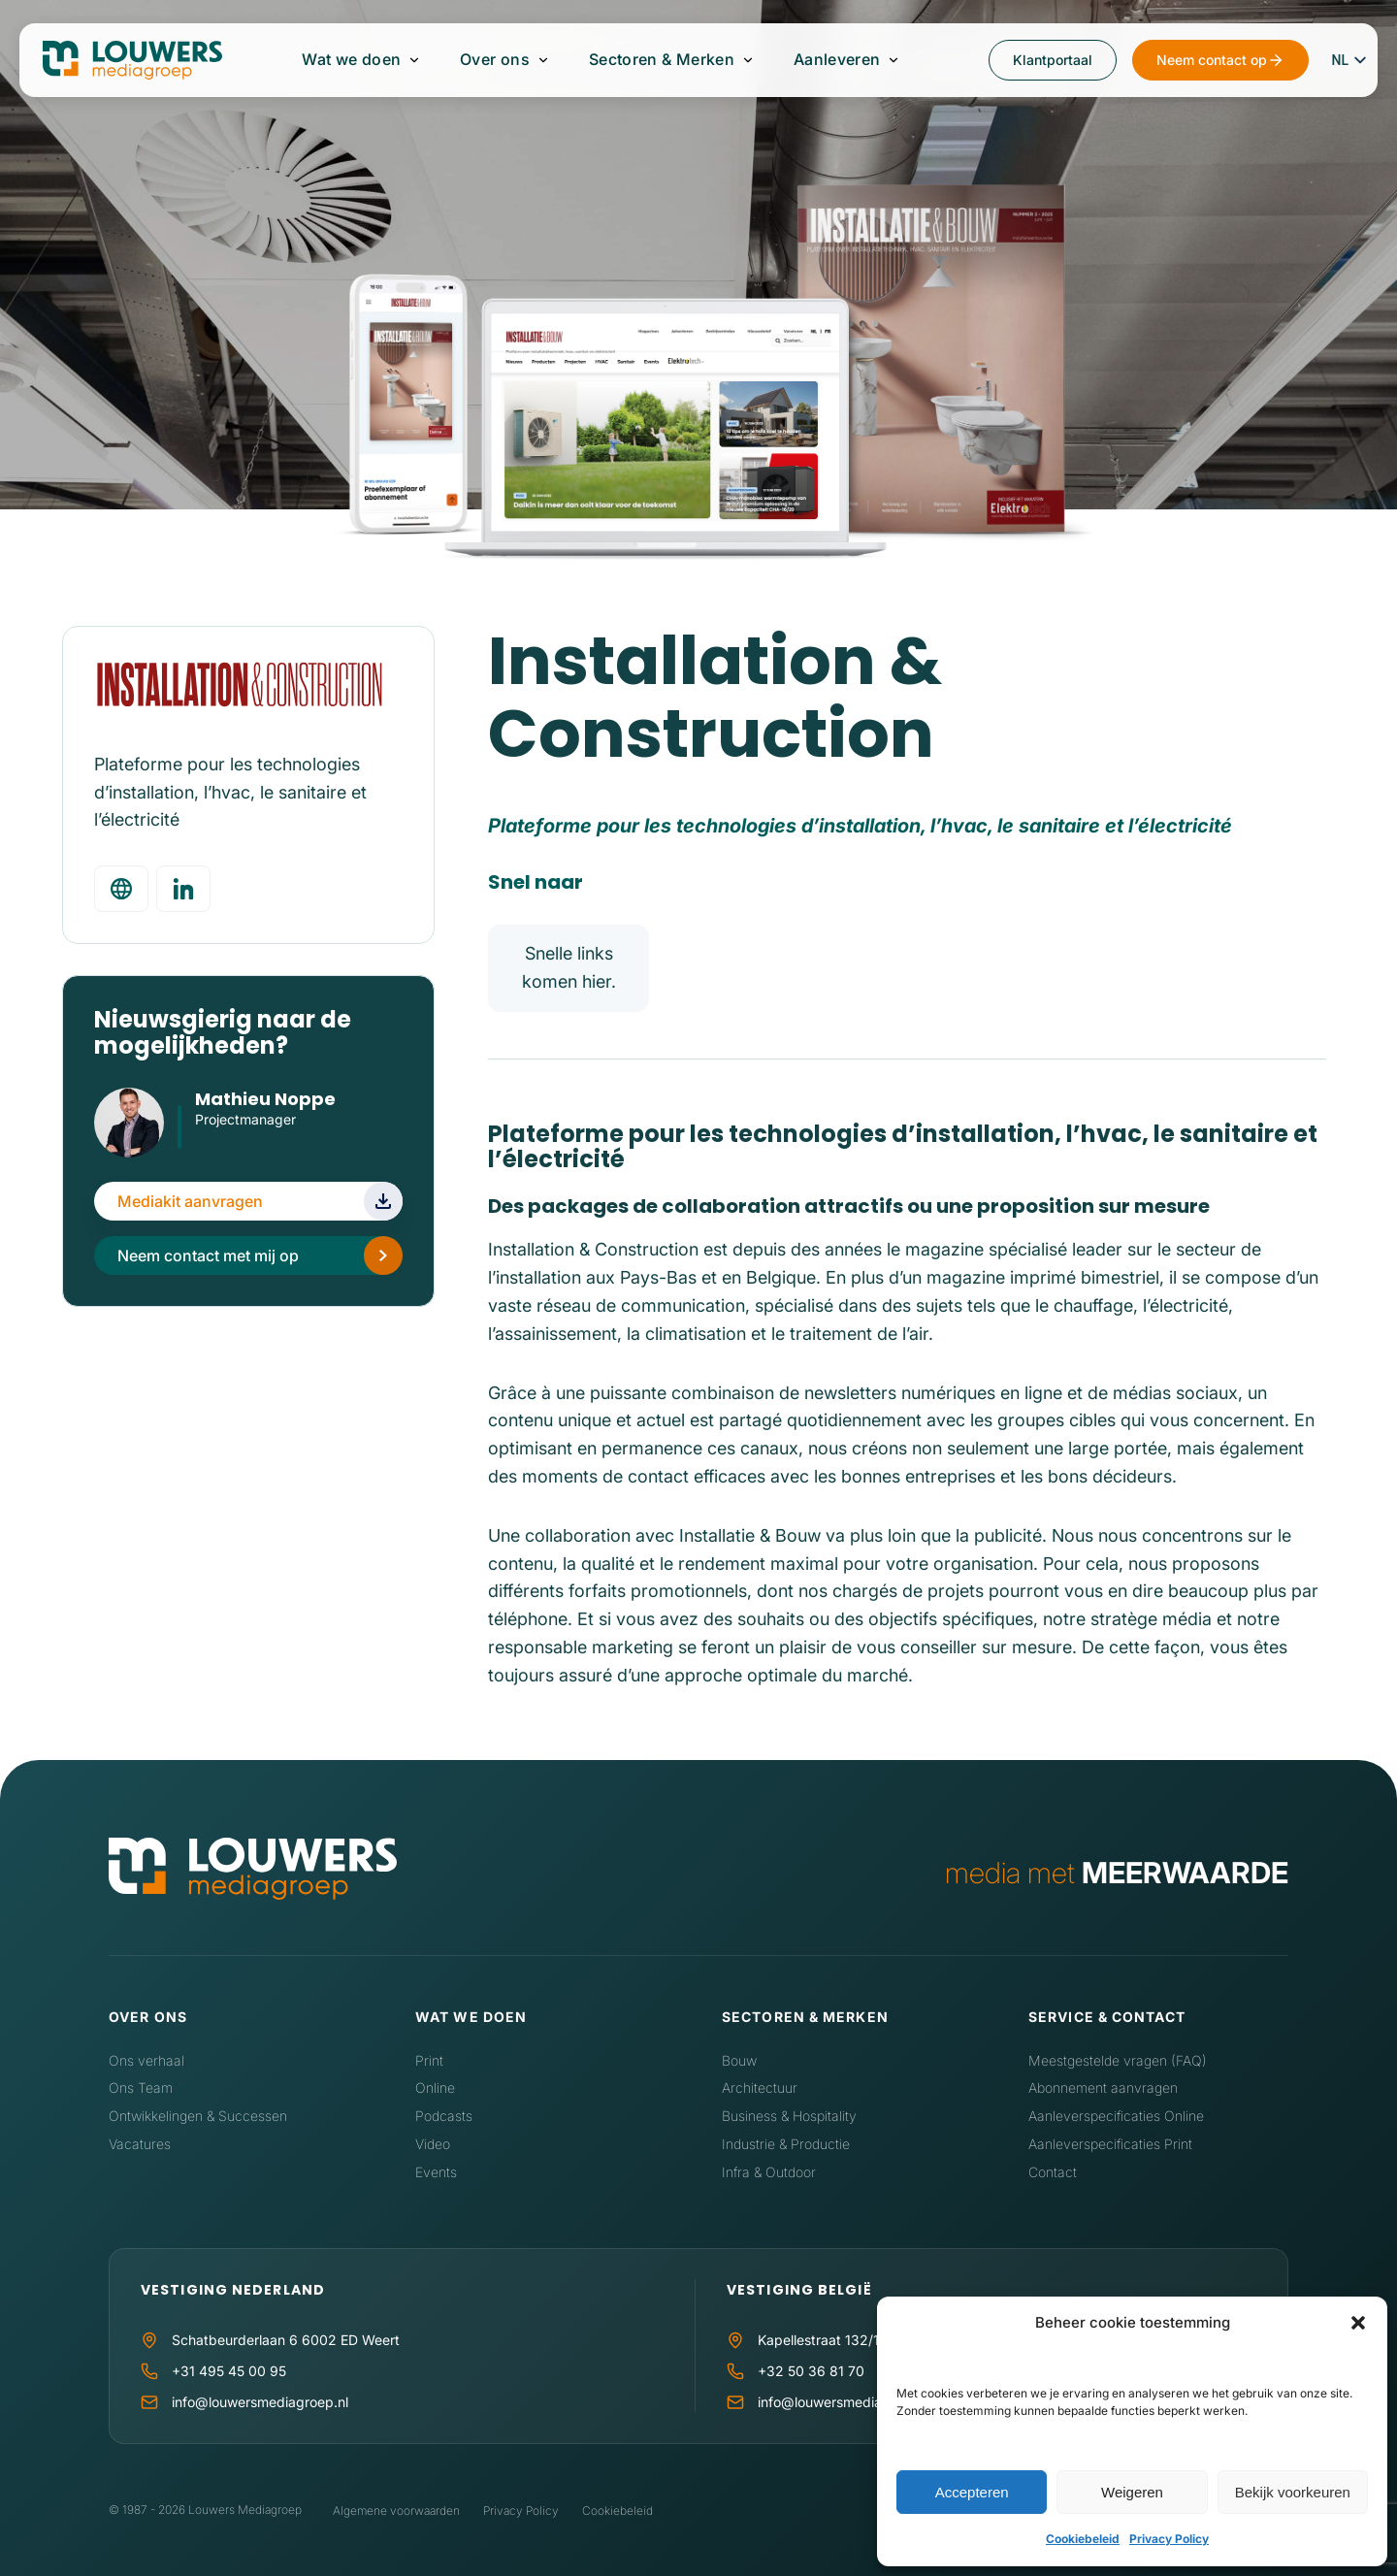 The width and height of the screenshot is (1397, 2576). I want to click on Cookiebeleid, so click(1083, 2538).